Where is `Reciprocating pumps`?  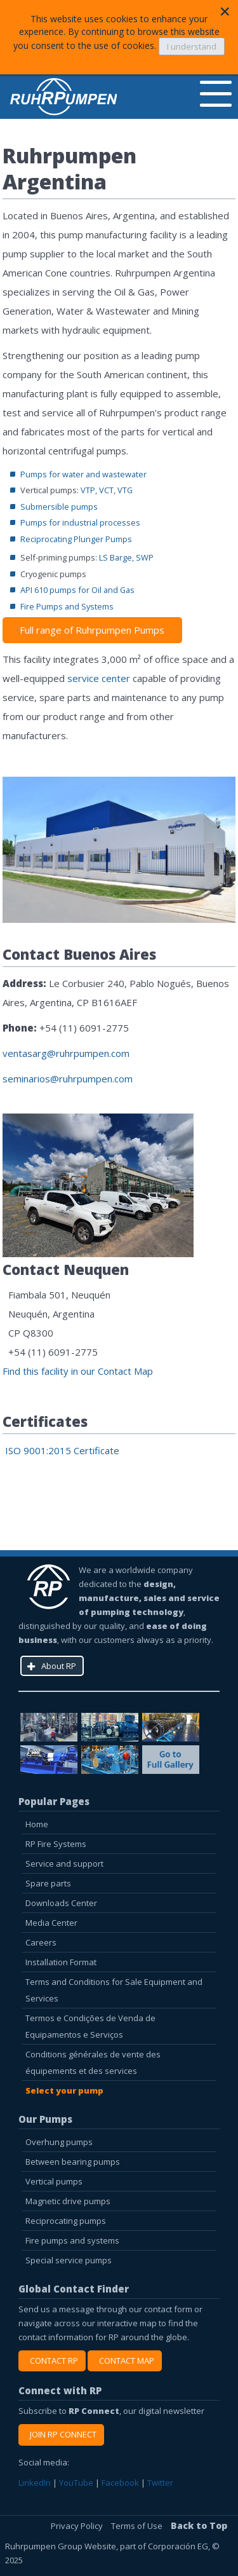 Reciprocating pumps is located at coordinates (65, 2220).